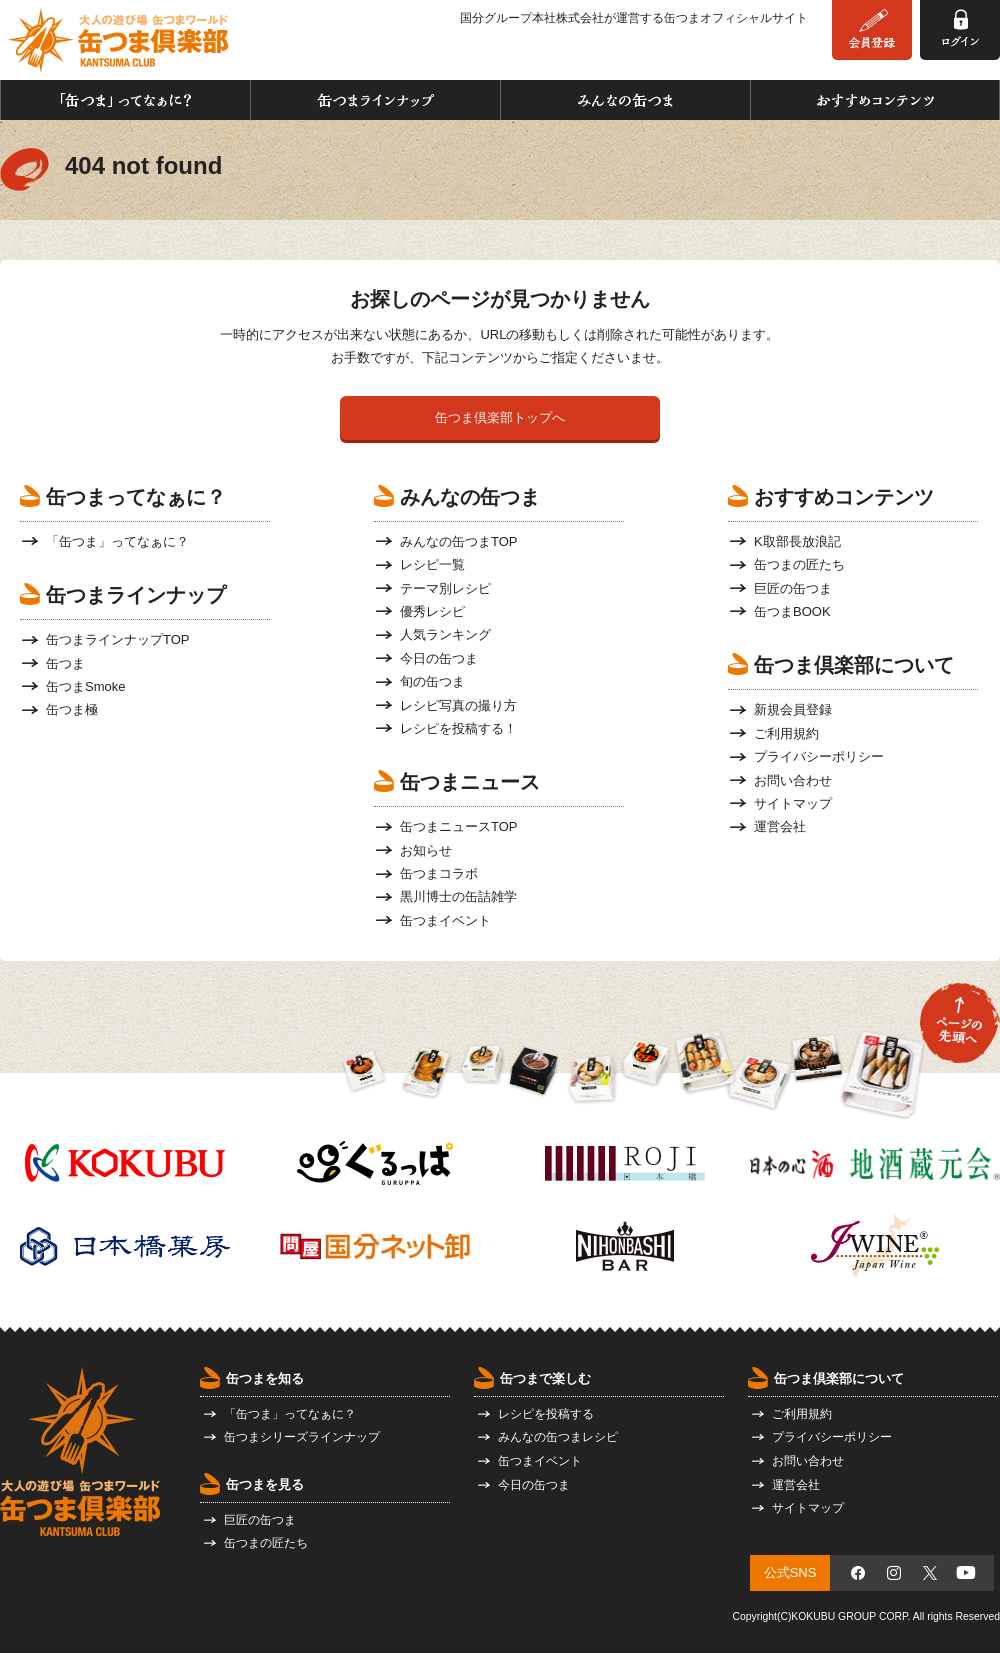 The width and height of the screenshot is (1000, 1653). Describe the element at coordinates (458, 896) in the screenshot. I see `黒川博士の缶詰雑学` at that location.